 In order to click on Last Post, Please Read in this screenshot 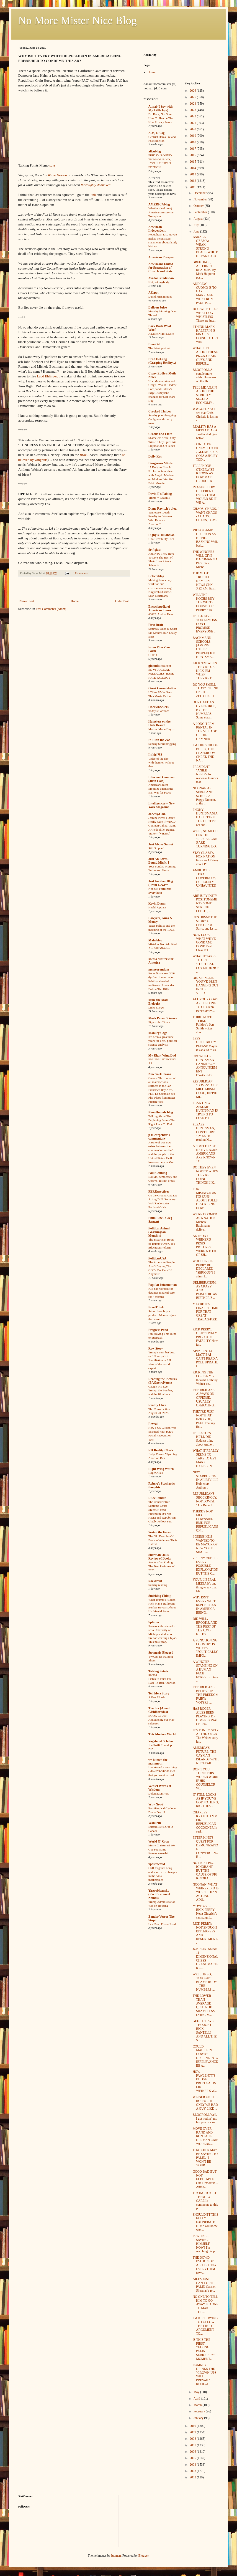, I will do `click(162, 1924)`.